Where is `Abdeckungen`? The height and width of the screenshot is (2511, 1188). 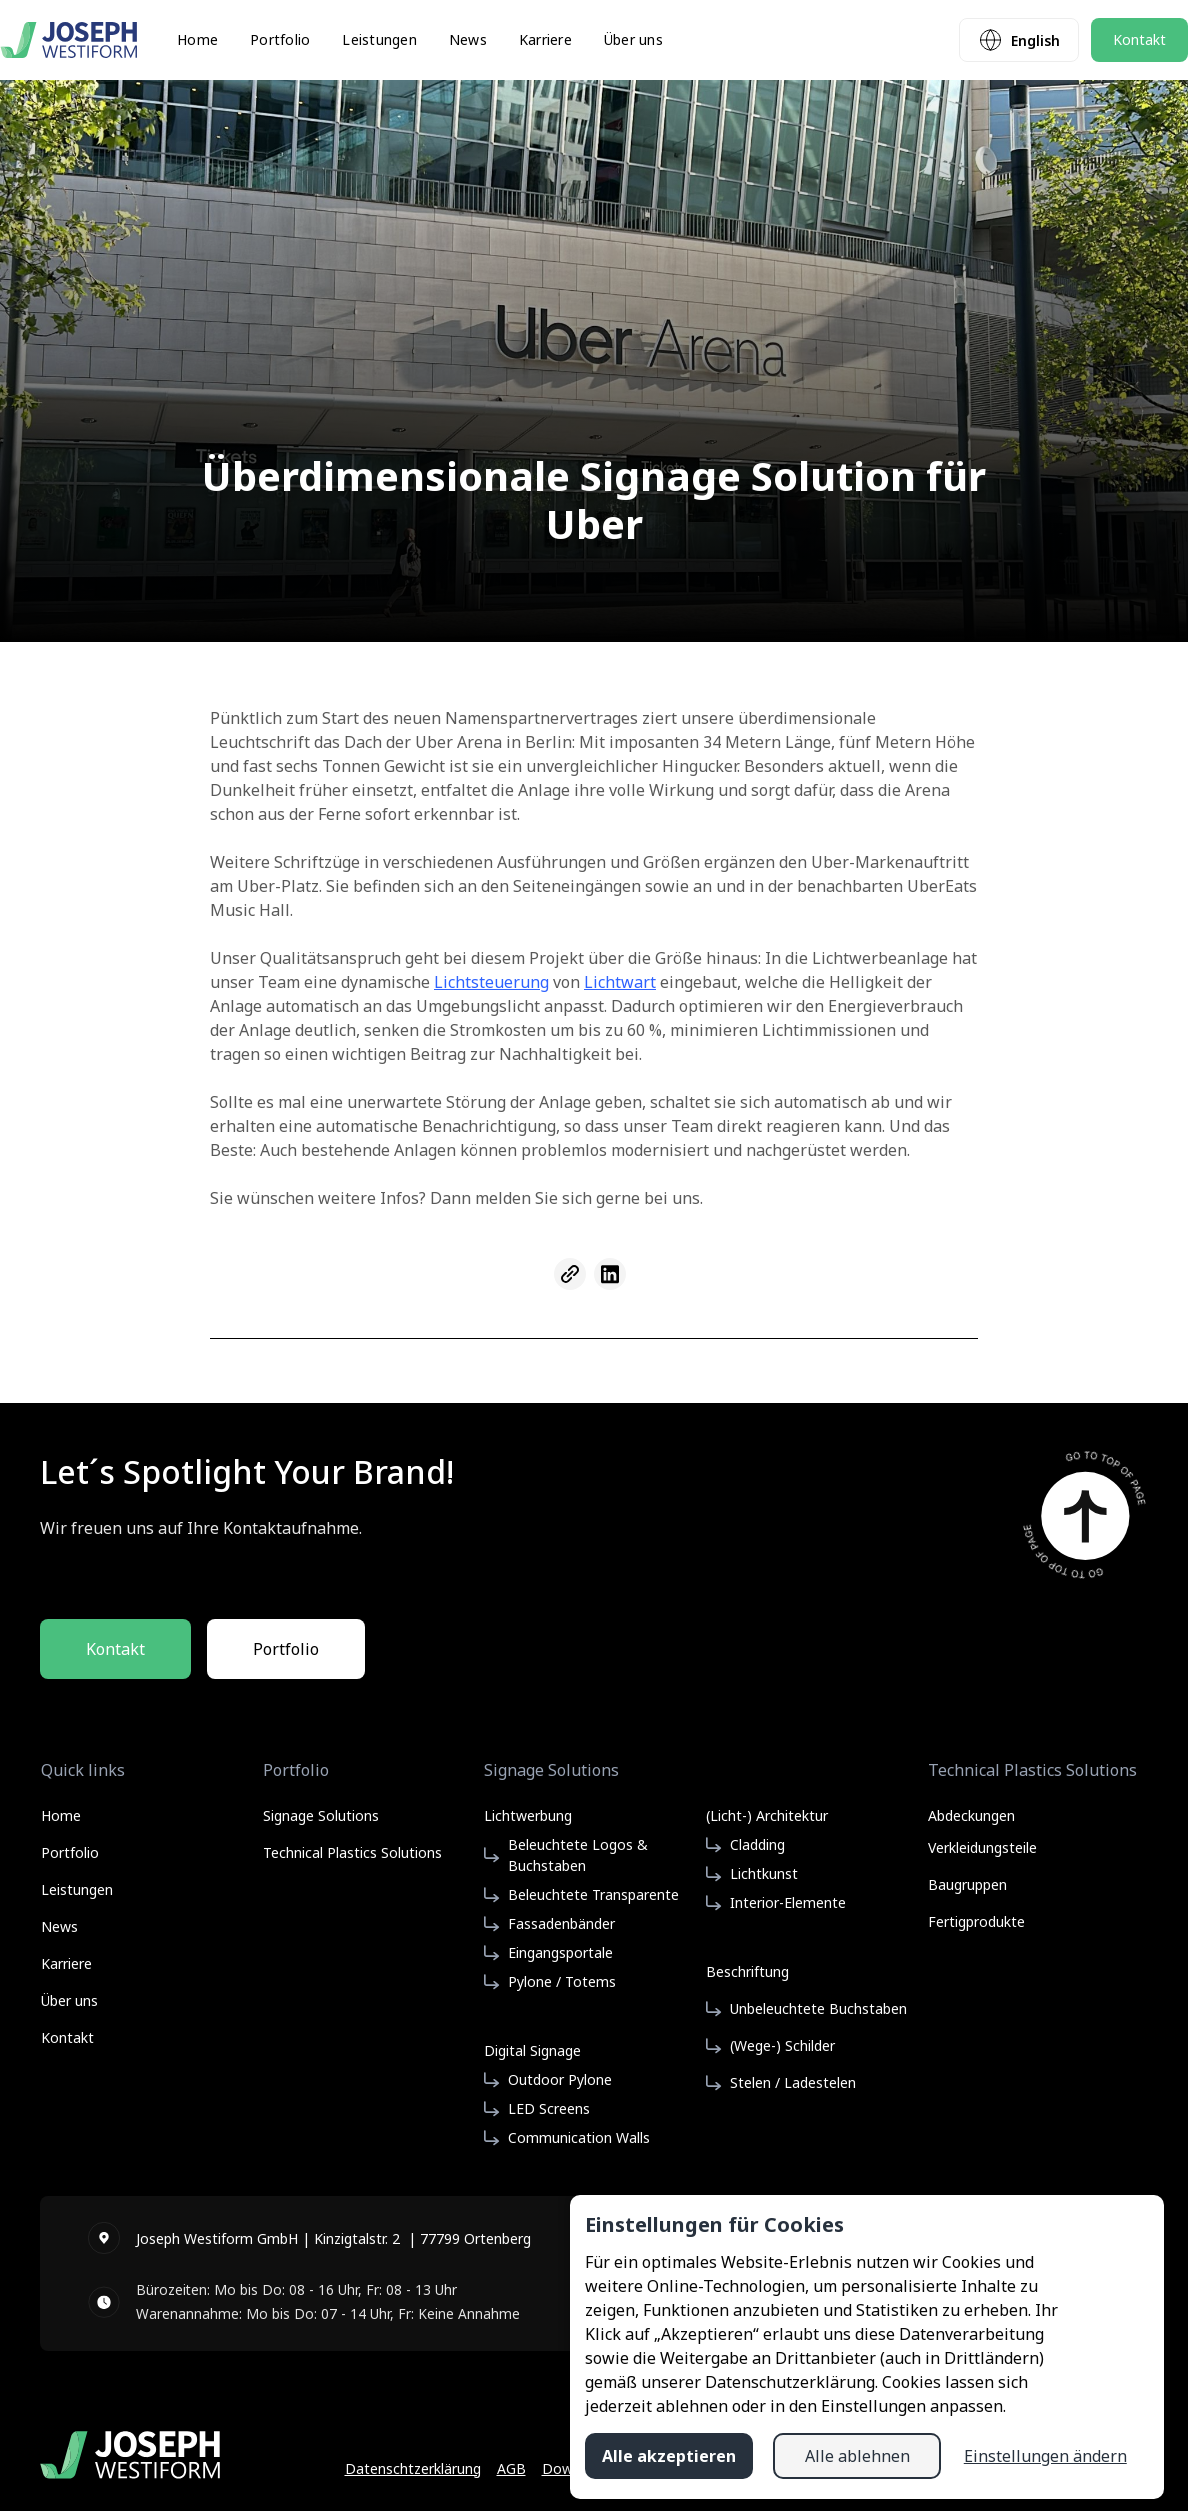 Abdeckungen is located at coordinates (971, 1813).